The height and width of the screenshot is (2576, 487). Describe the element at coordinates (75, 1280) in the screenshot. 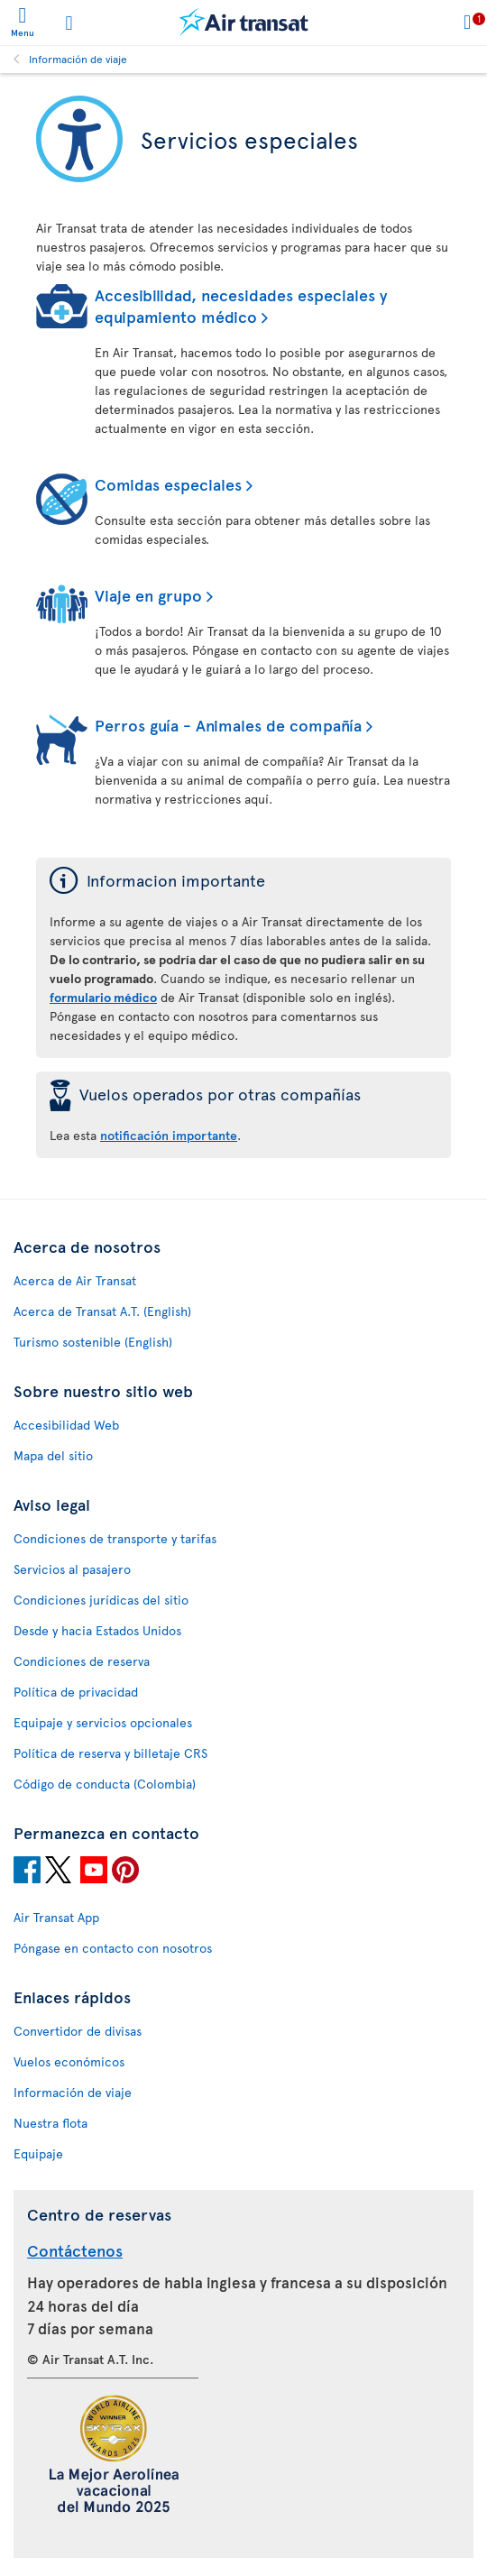

I see `Acerca de Air Transat` at that location.